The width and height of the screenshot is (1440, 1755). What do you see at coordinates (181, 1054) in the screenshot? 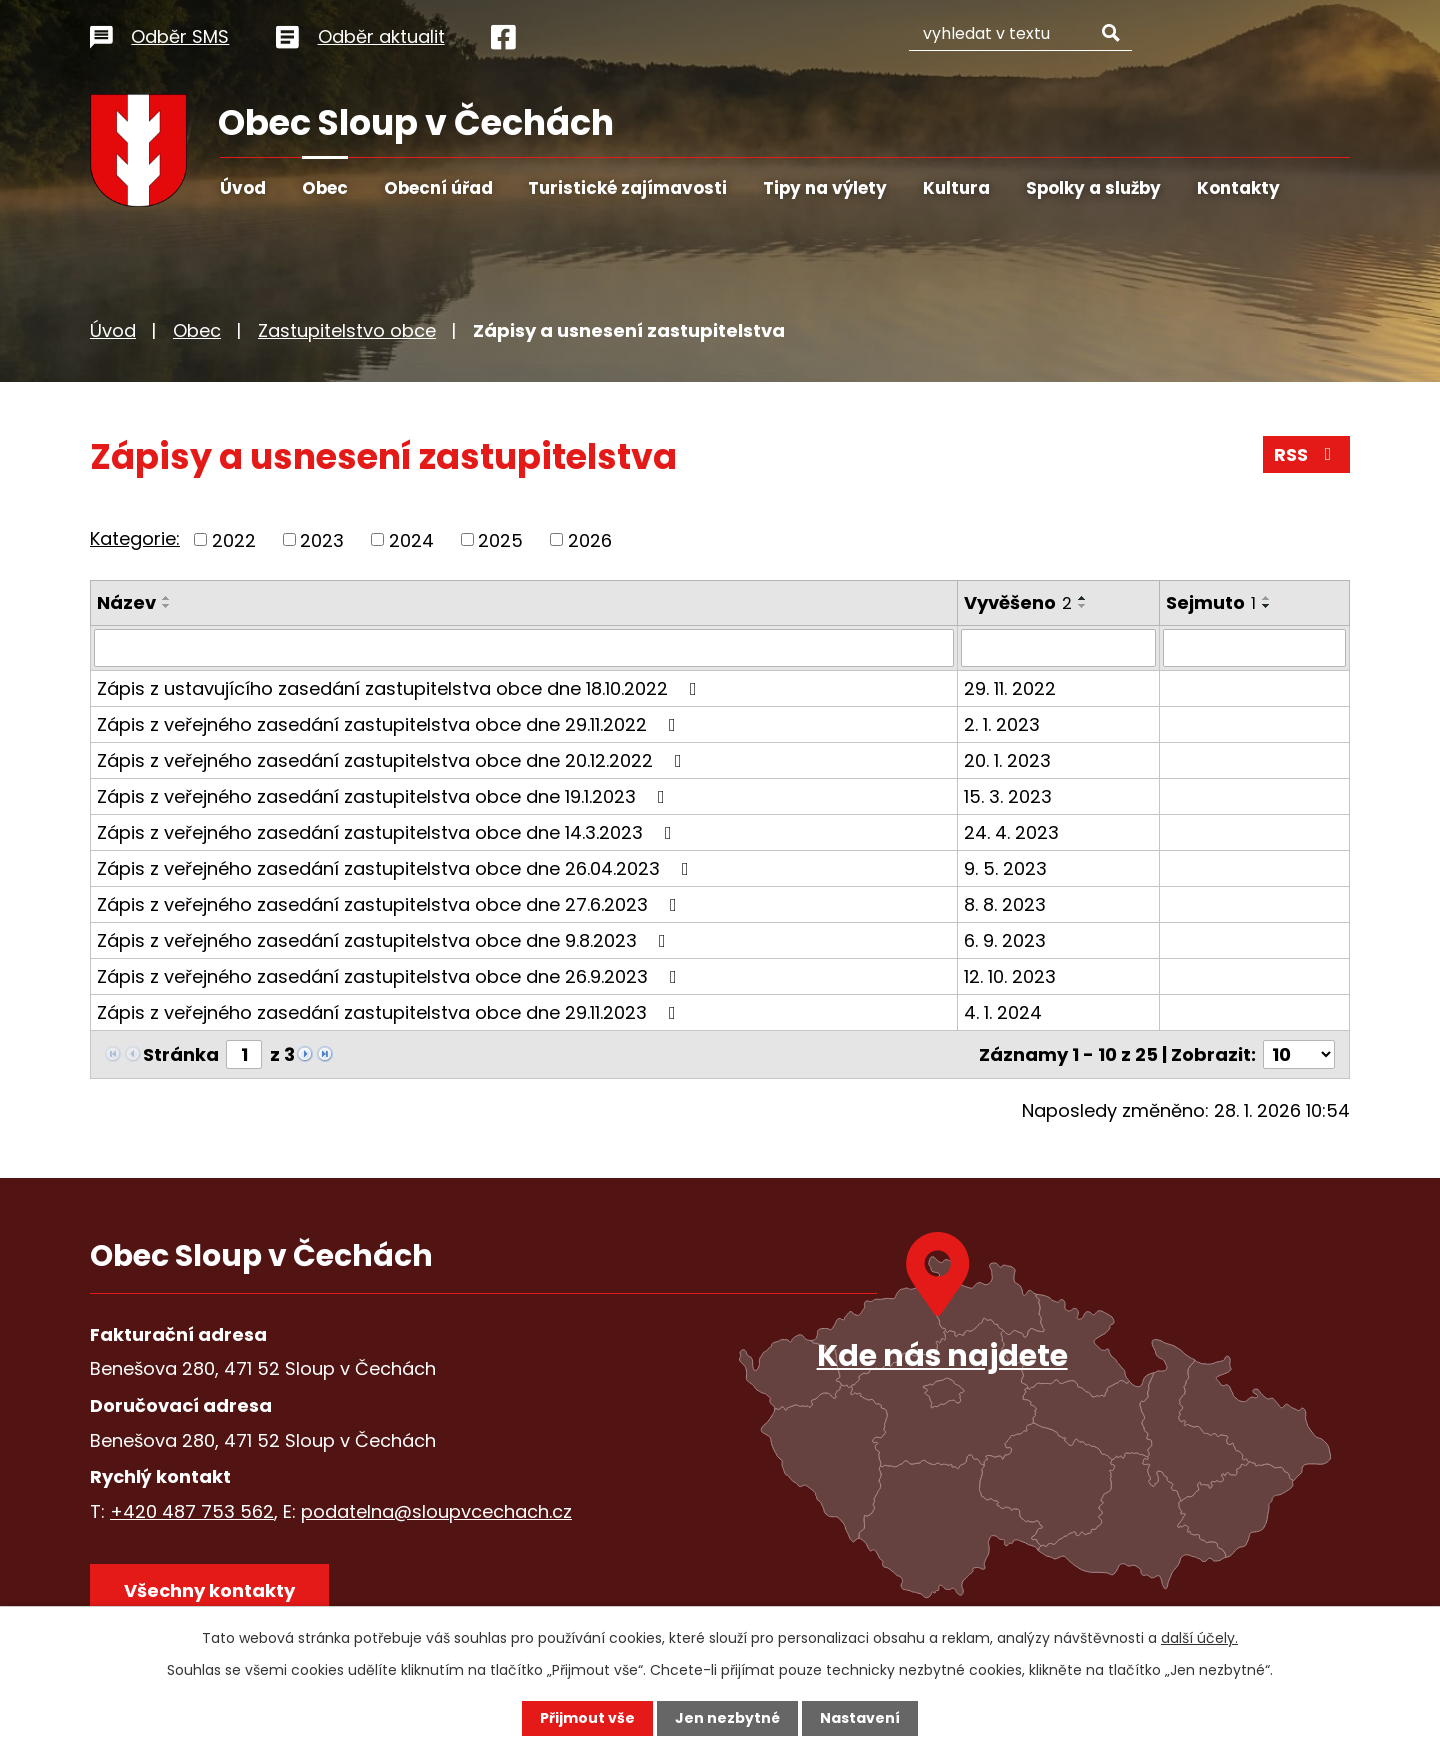
I see `Stránka` at bounding box center [181, 1054].